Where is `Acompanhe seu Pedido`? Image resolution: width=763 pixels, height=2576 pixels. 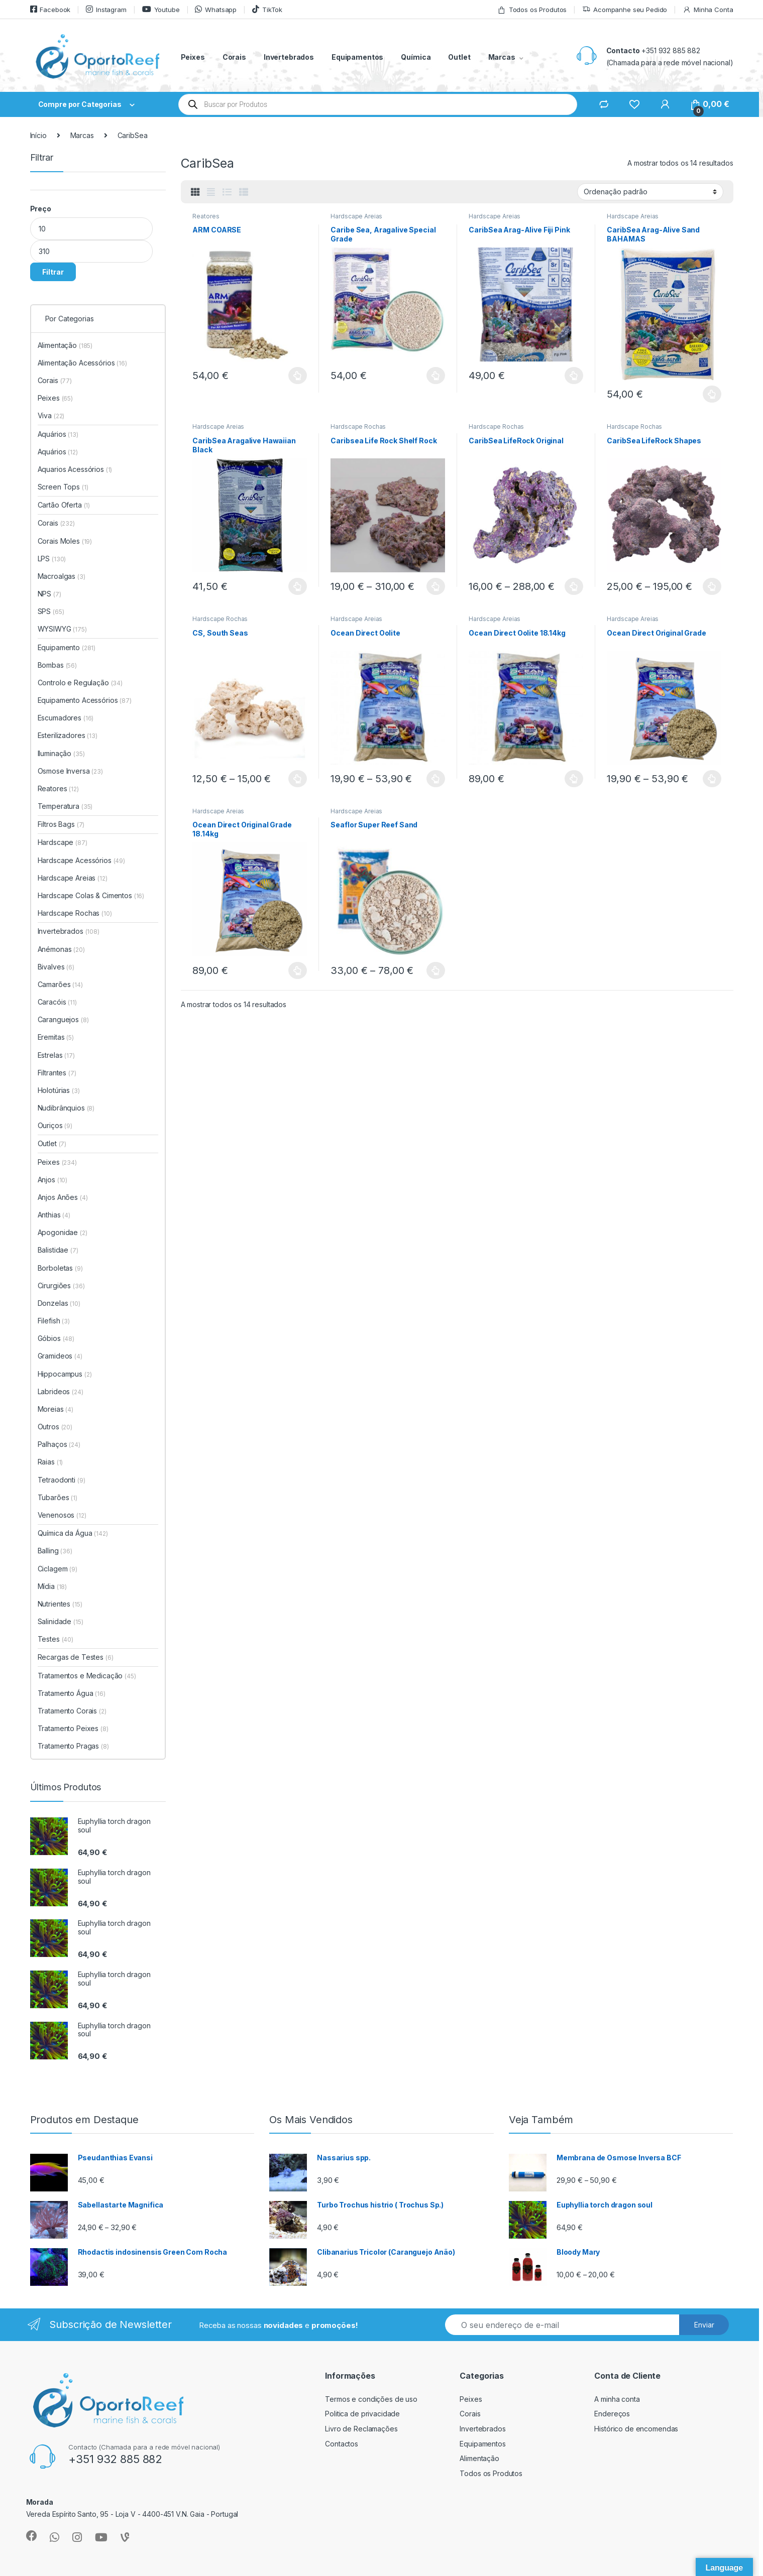 Acompanhe seu Pedido is located at coordinates (624, 10).